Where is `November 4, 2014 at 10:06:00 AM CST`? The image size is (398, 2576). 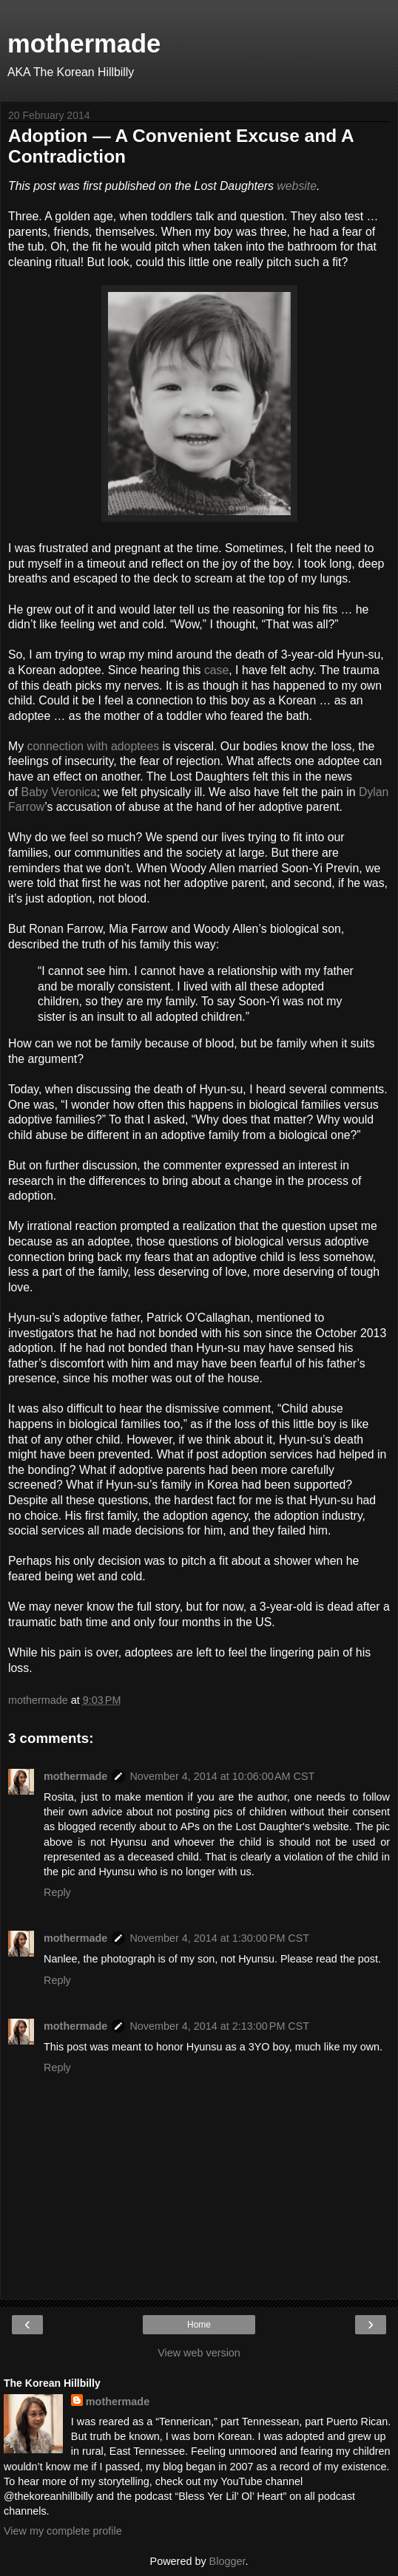
November 4, 2014 at 10:06:00 AM CST is located at coordinates (221, 1776).